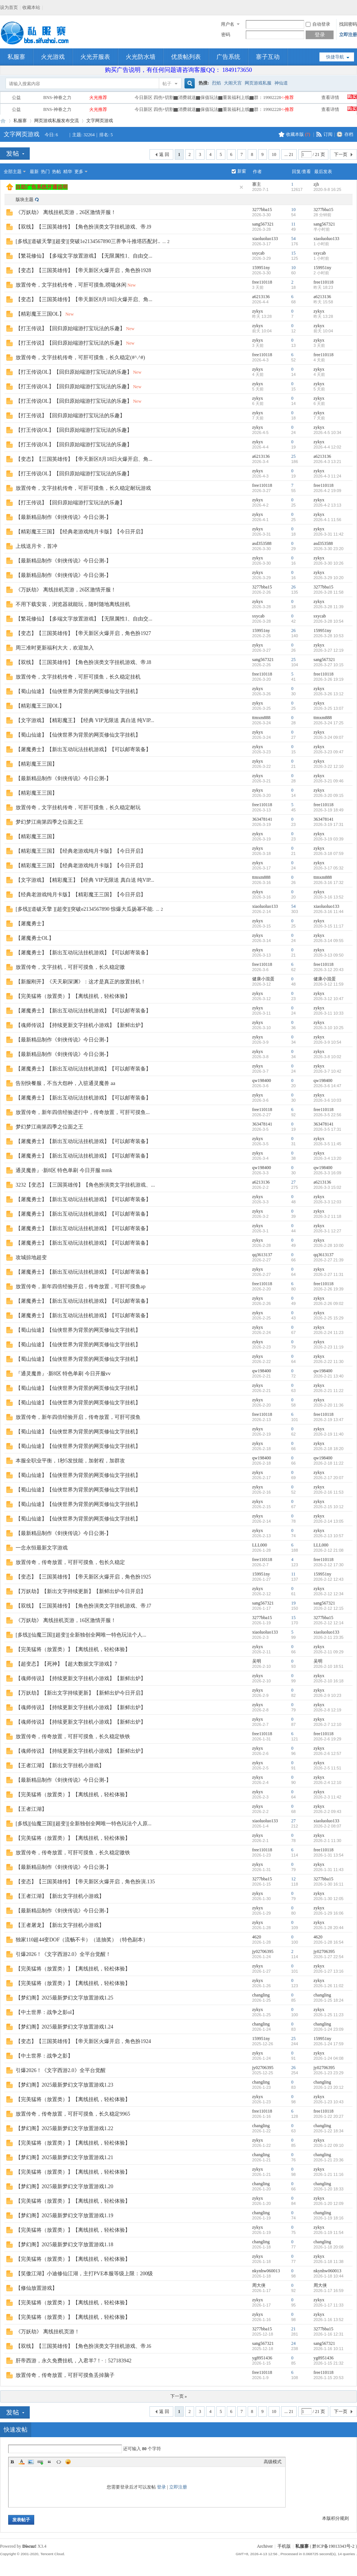  I want to click on qw198400, so click(261, 1080).